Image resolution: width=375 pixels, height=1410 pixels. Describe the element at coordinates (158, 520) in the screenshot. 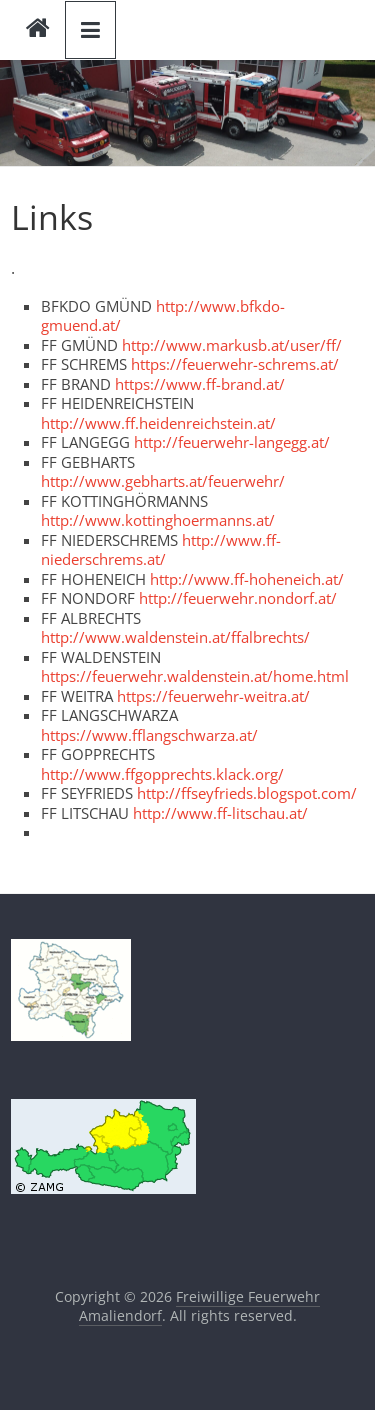

I see `http://www.kottinghoermanns.at/` at that location.